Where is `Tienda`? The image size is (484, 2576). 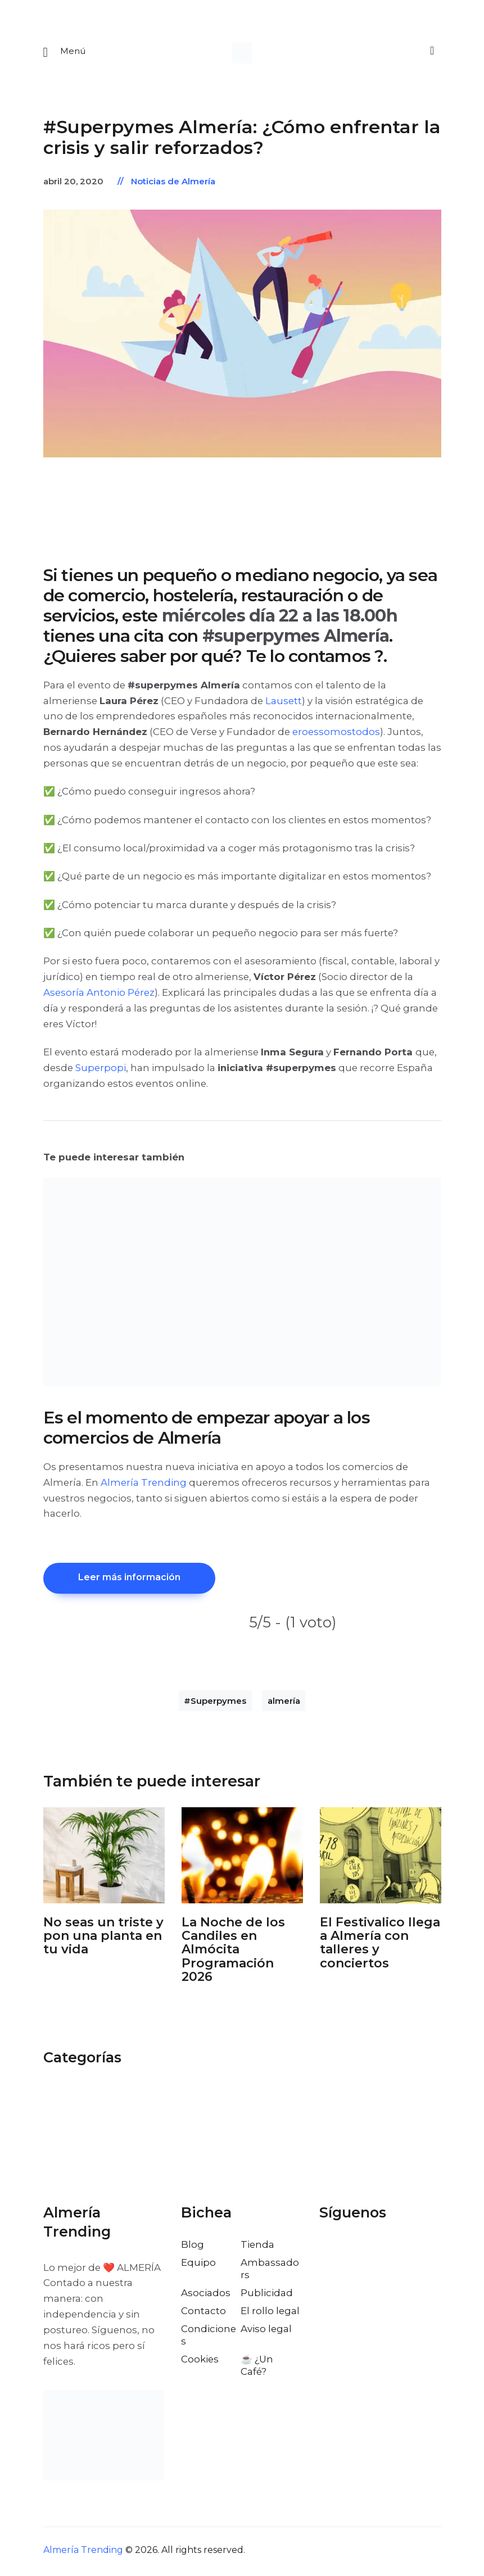 Tienda is located at coordinates (257, 2247).